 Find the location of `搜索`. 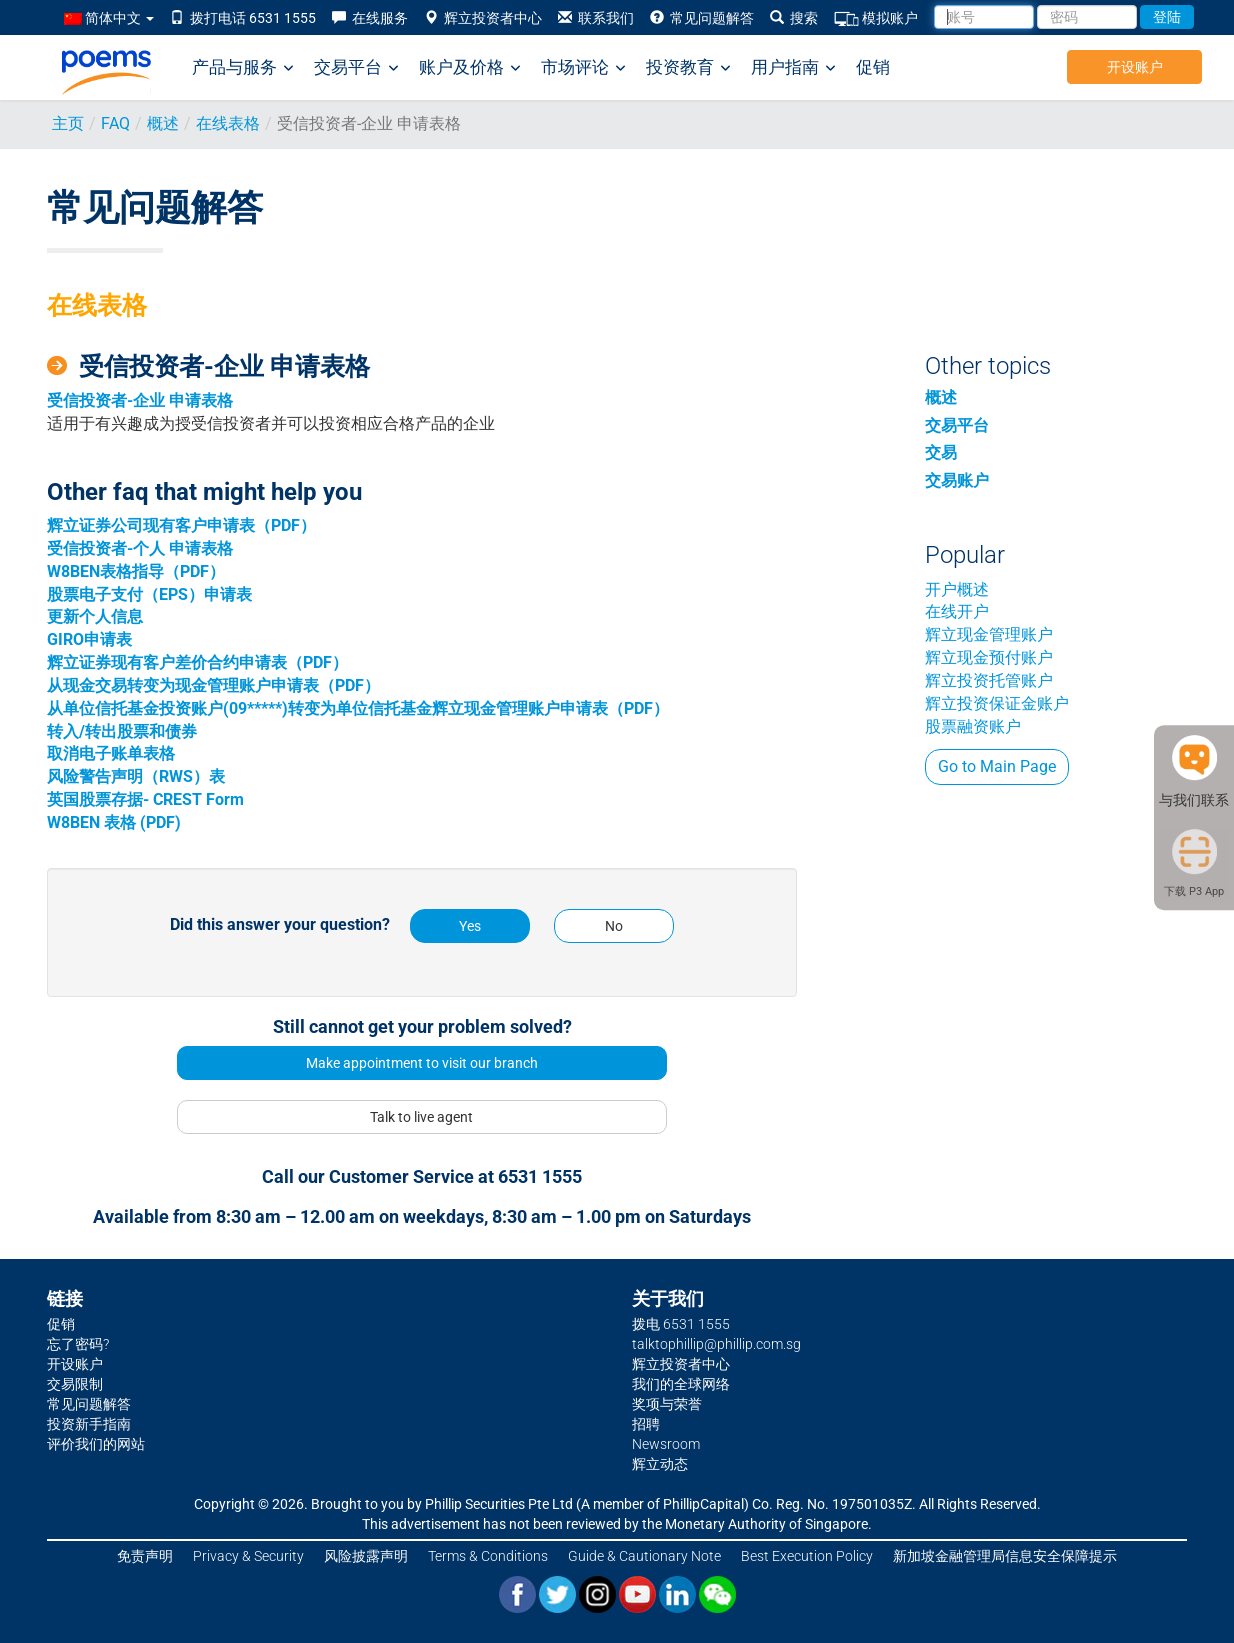

搜索 is located at coordinates (794, 18).